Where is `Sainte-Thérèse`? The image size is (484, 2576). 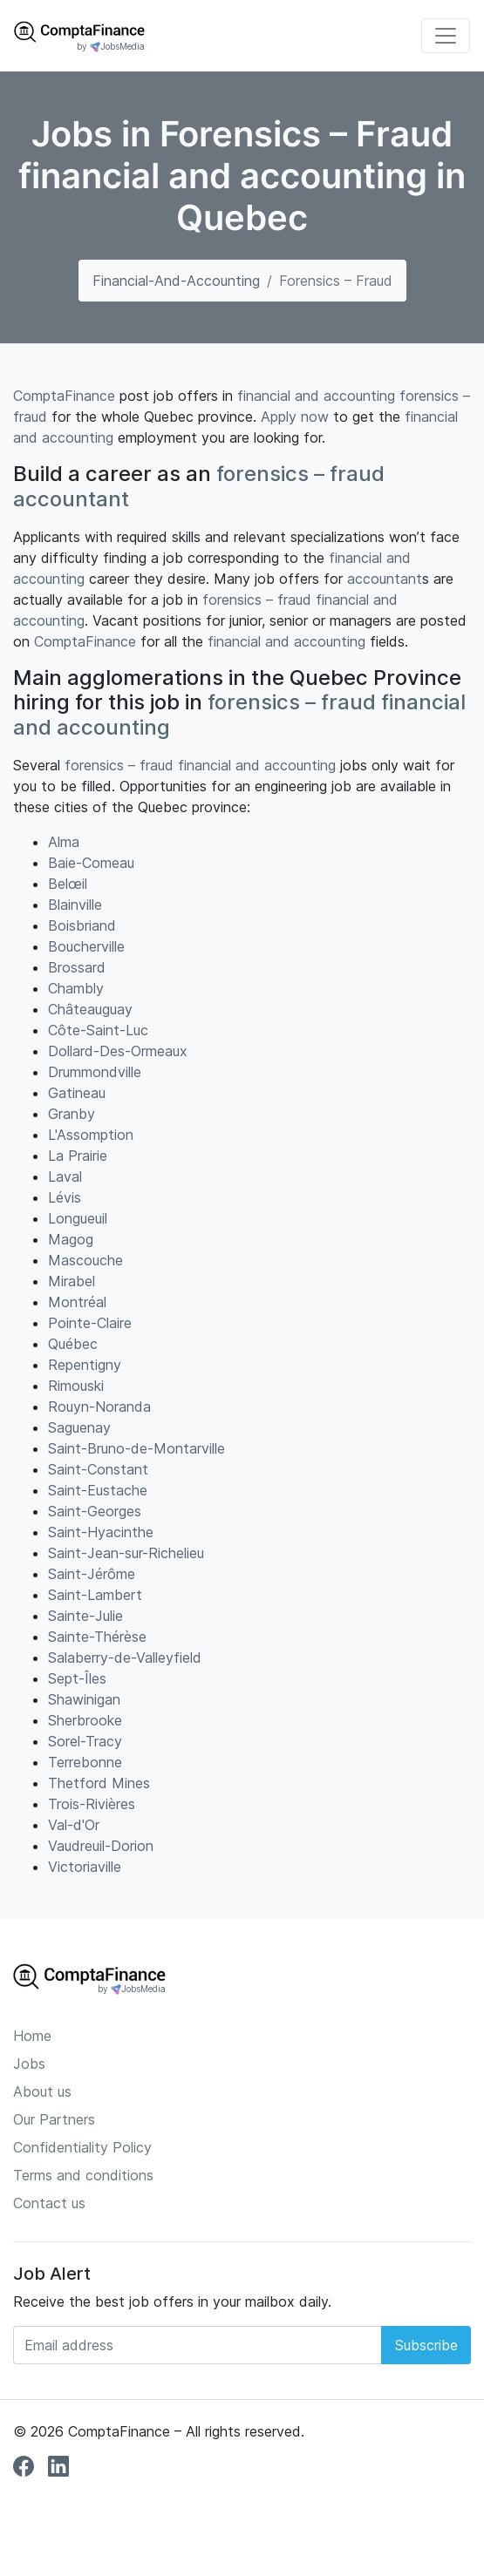 Sainte-Thérèse is located at coordinates (97, 1636).